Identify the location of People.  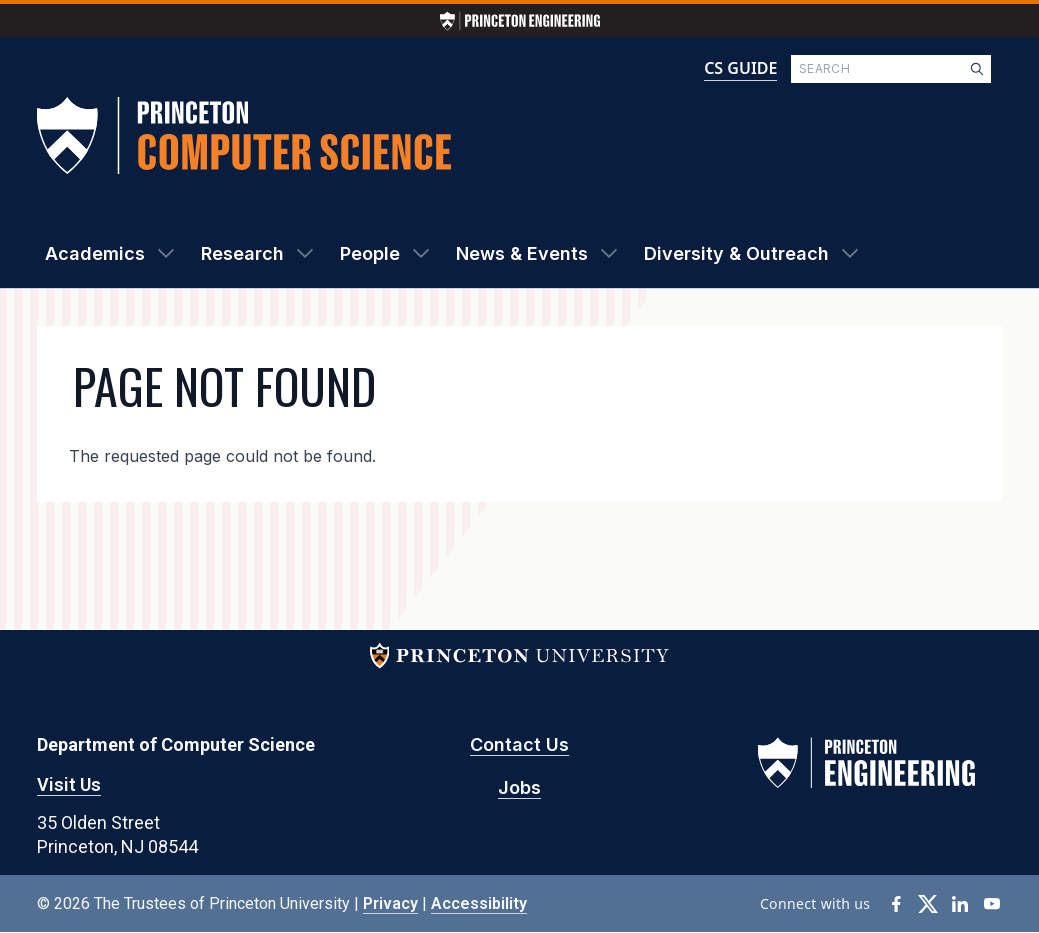
(370, 253).